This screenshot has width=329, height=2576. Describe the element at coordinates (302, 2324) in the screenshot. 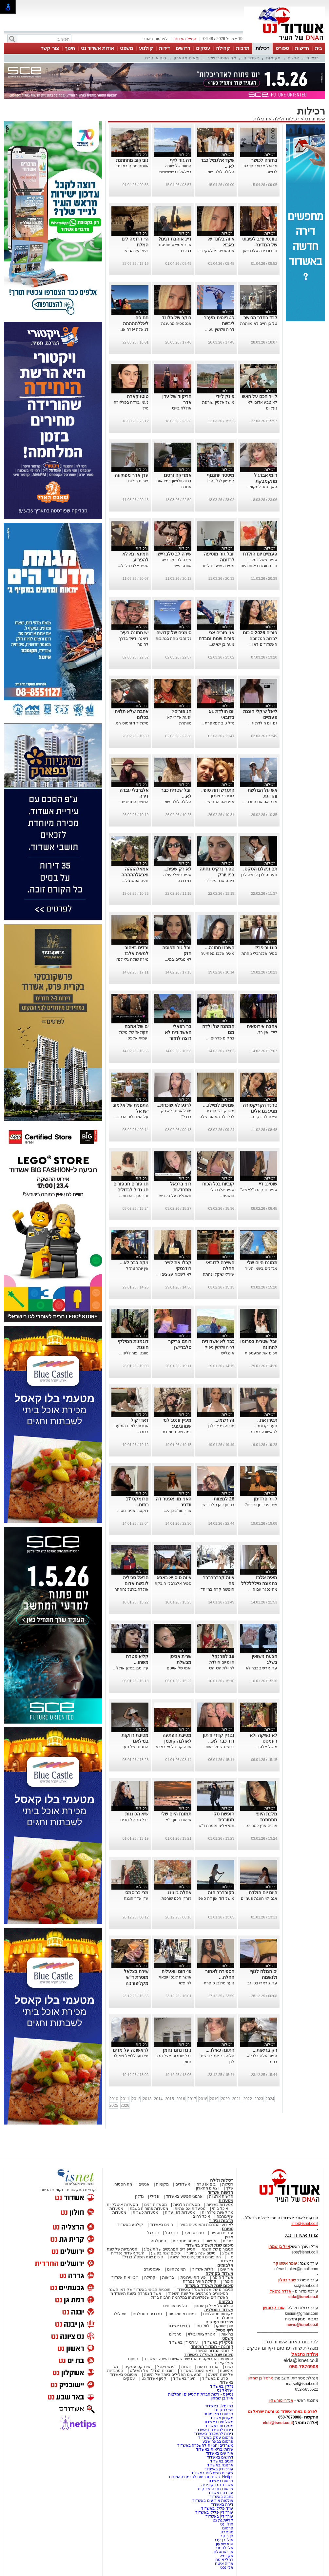

I see `news@isnet.co.il` at that location.